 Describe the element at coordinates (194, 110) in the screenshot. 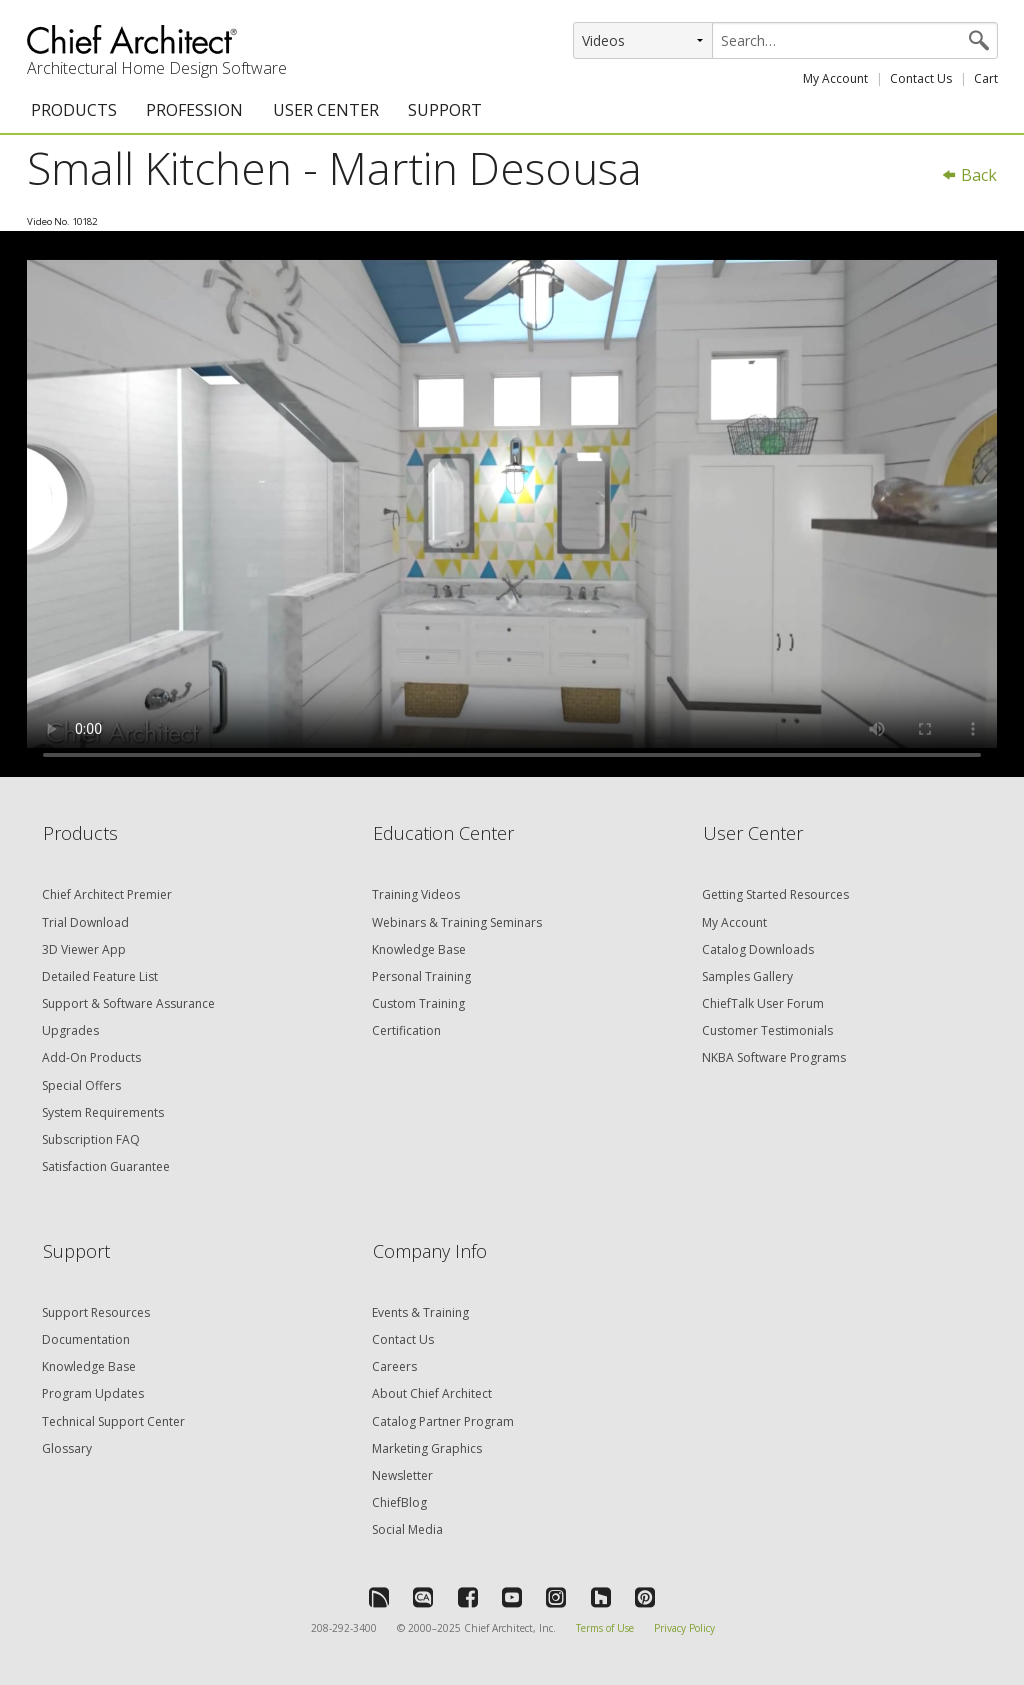

I see `PROFESSION` at that location.